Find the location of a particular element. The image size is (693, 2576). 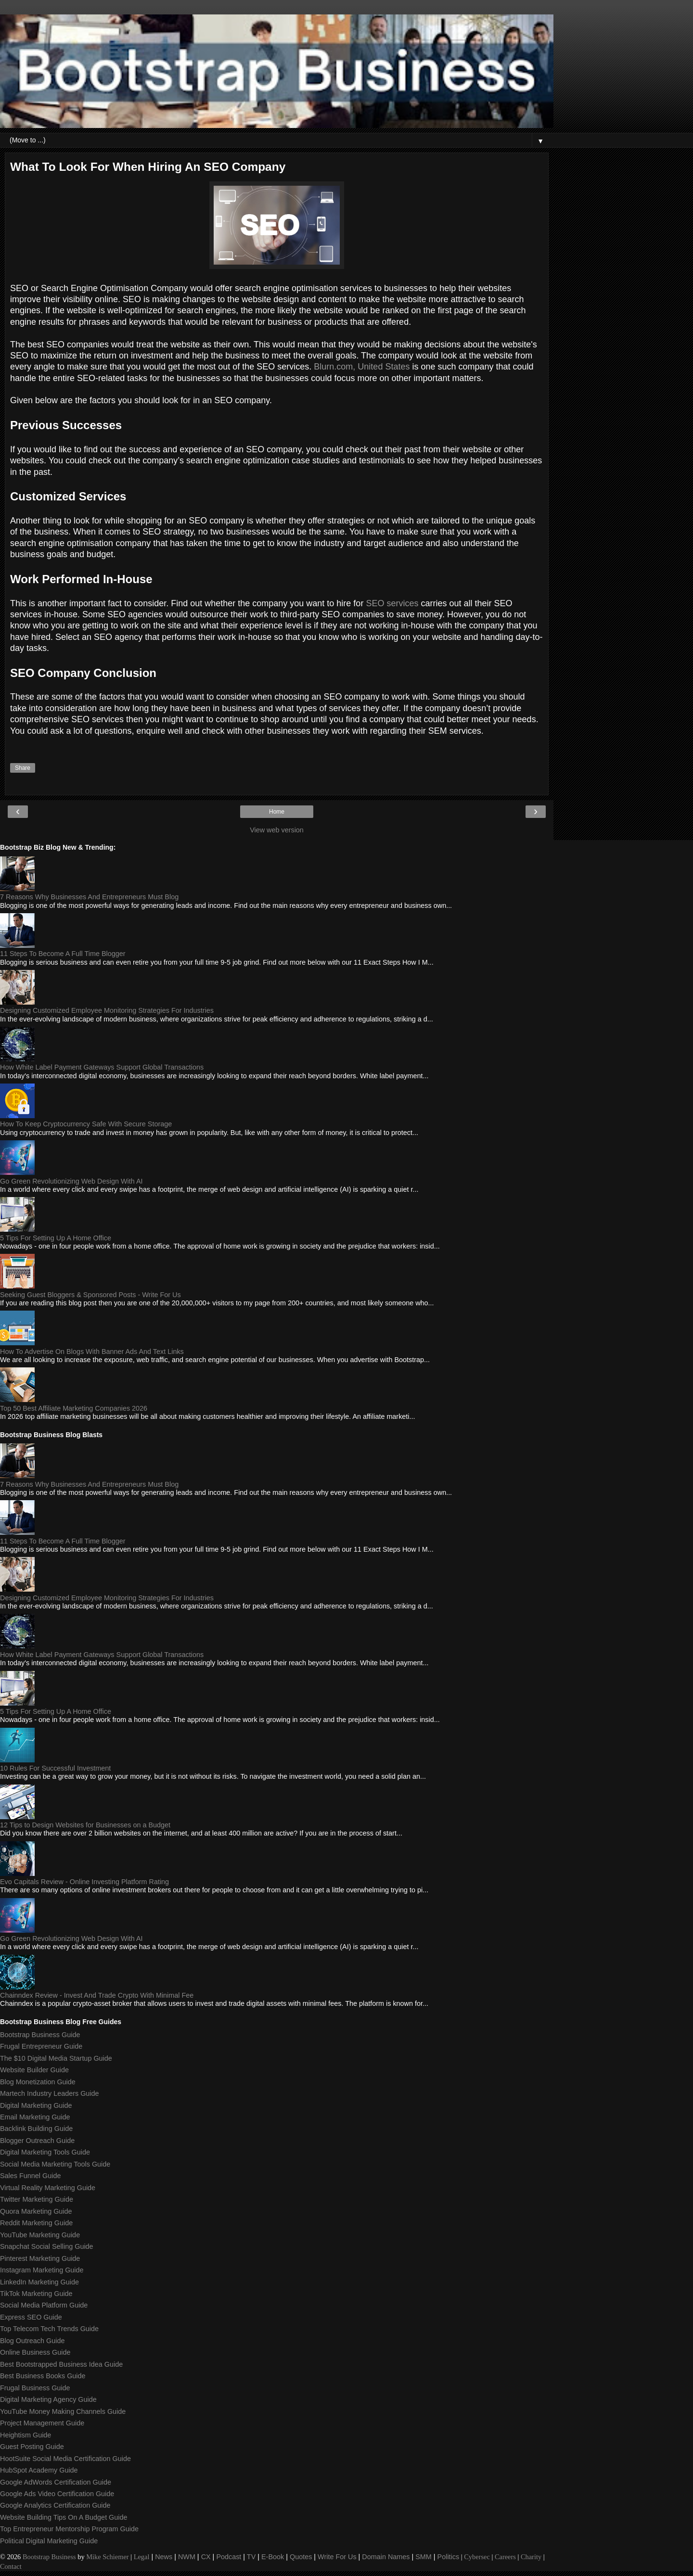

Mike Schiemer is located at coordinates (107, 2557).